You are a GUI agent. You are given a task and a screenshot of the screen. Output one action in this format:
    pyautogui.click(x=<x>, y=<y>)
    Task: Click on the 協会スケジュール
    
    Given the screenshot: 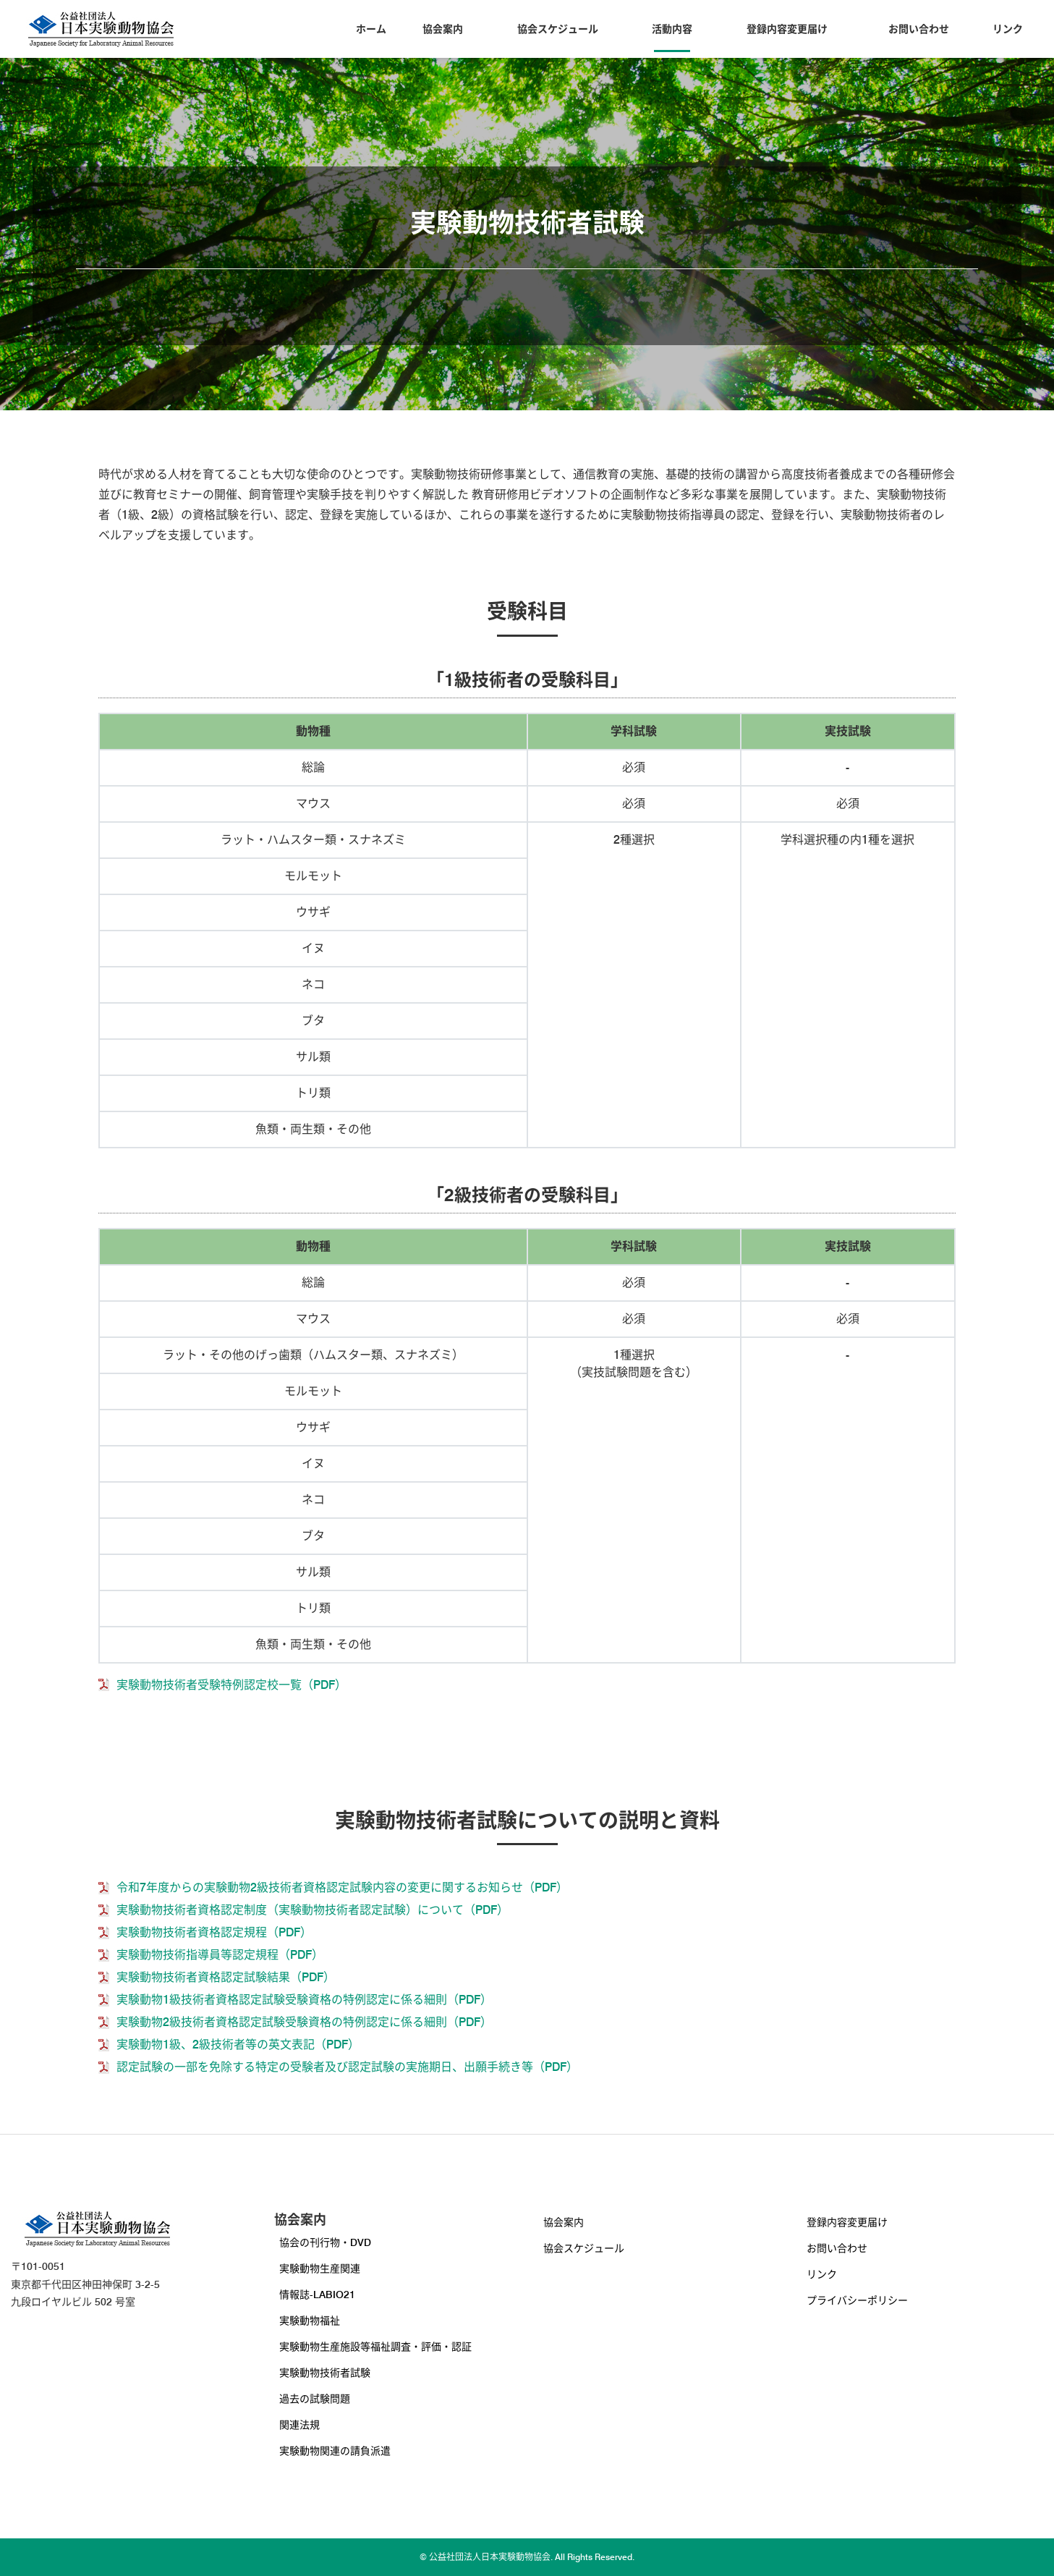 What is the action you would take?
    pyautogui.click(x=557, y=29)
    